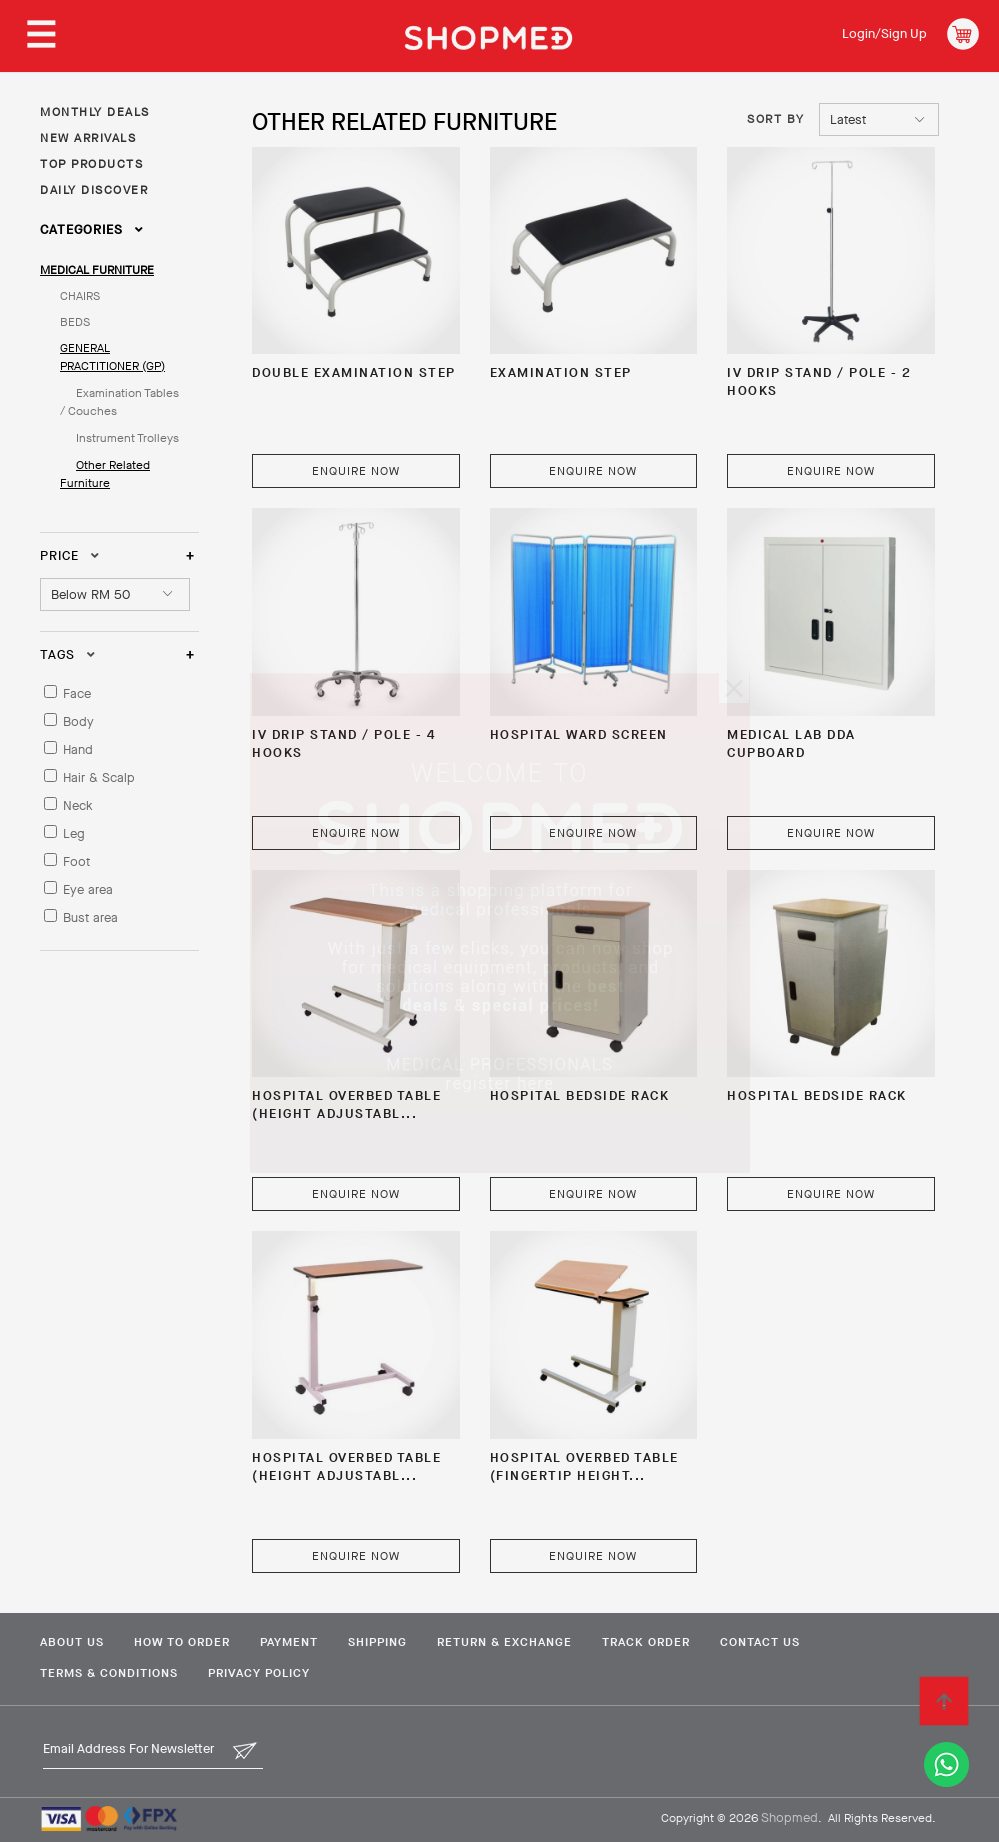 This screenshot has height=1842, width=999. I want to click on Neck, so click(78, 805).